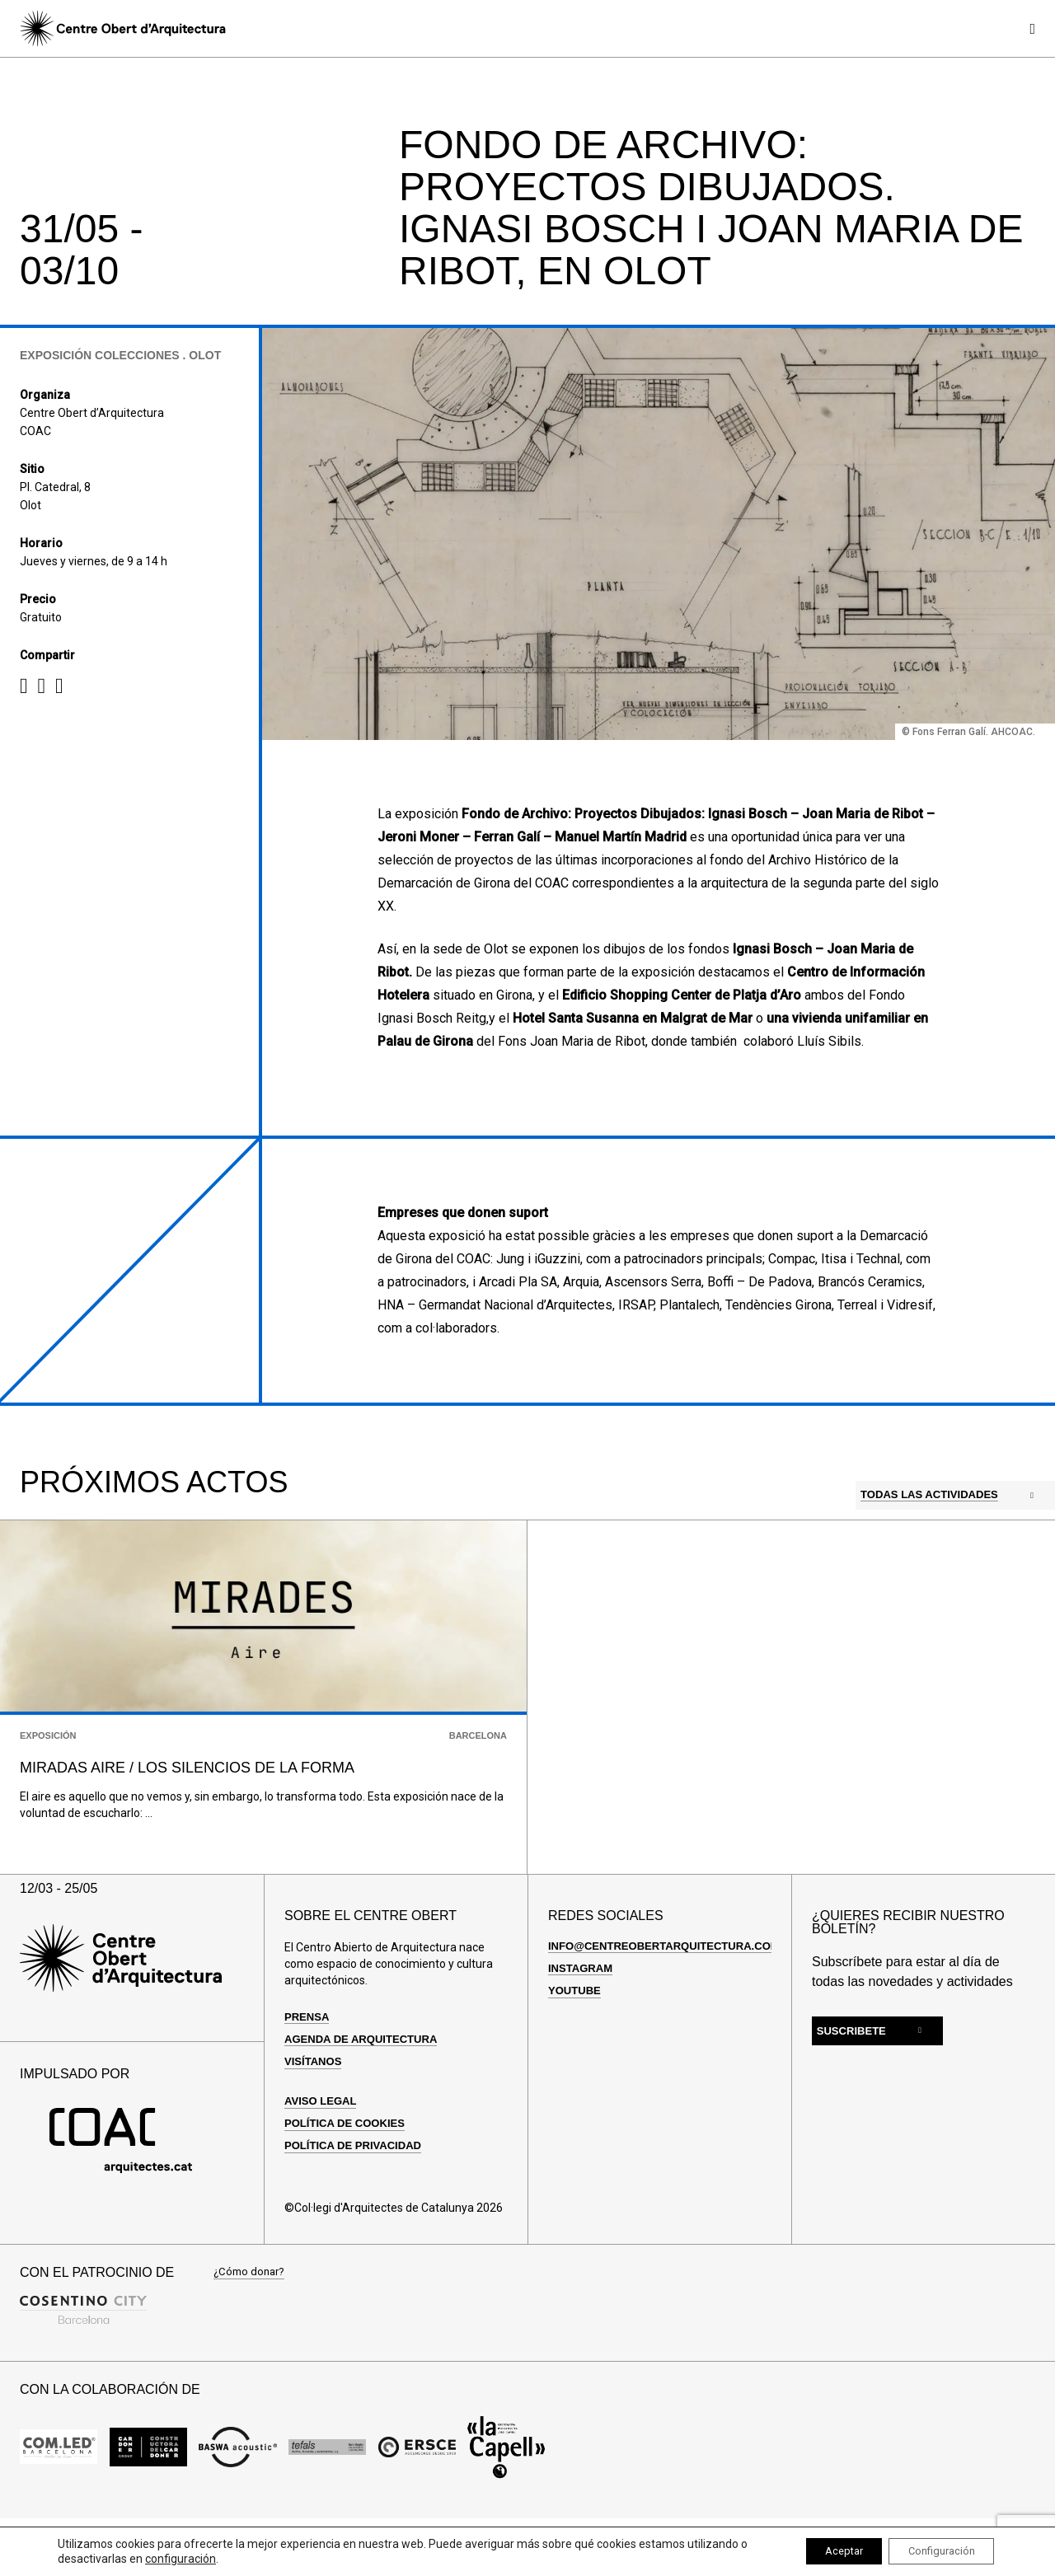 The width and height of the screenshot is (1055, 2576). Describe the element at coordinates (314, 2111) in the screenshot. I see `Visítanos` at that location.